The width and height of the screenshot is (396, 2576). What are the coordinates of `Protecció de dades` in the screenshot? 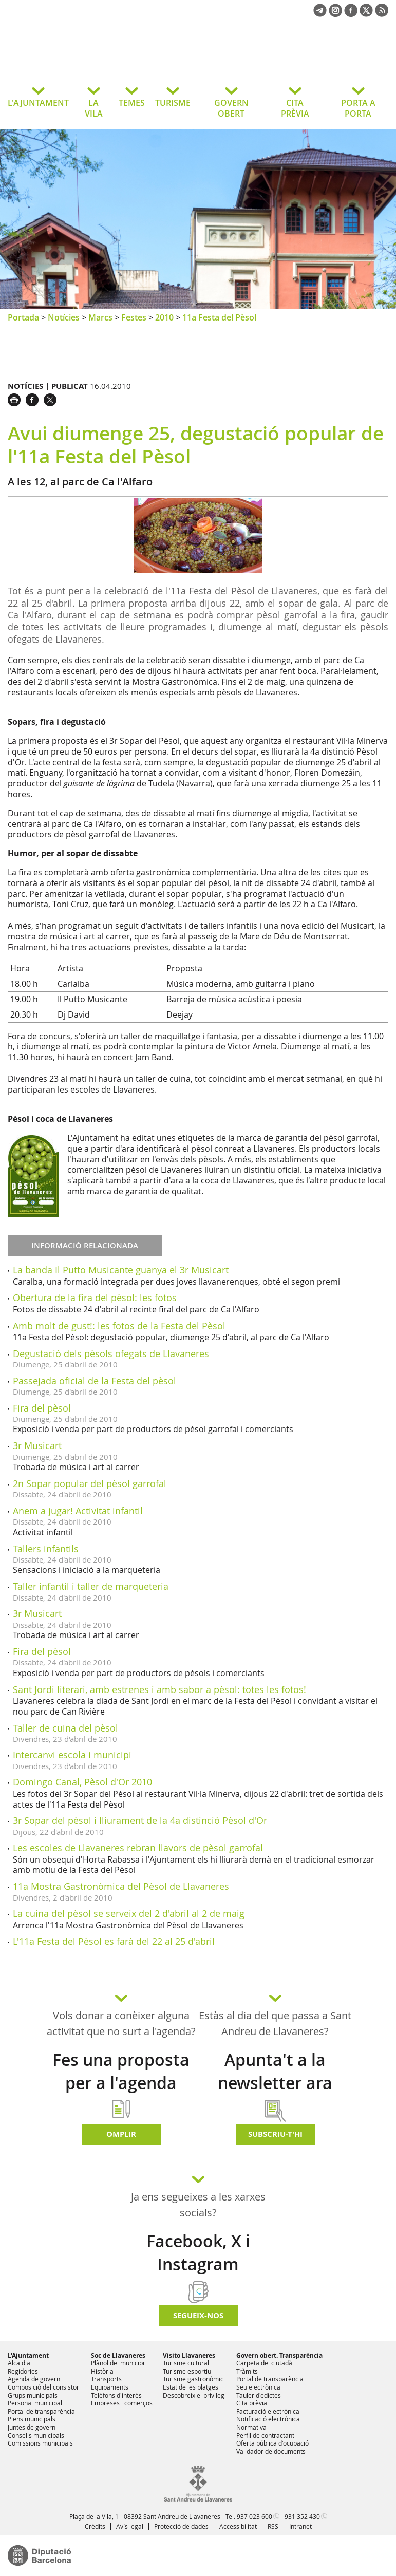 It's located at (181, 2526).